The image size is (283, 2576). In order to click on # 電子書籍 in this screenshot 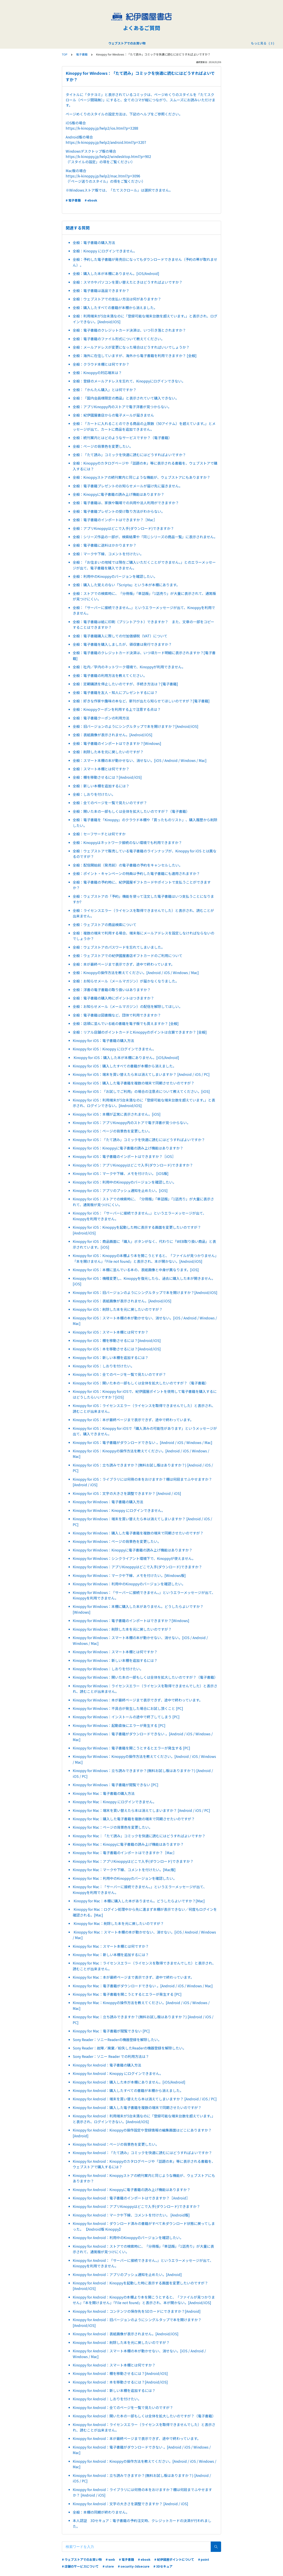, I will do `click(73, 200)`.